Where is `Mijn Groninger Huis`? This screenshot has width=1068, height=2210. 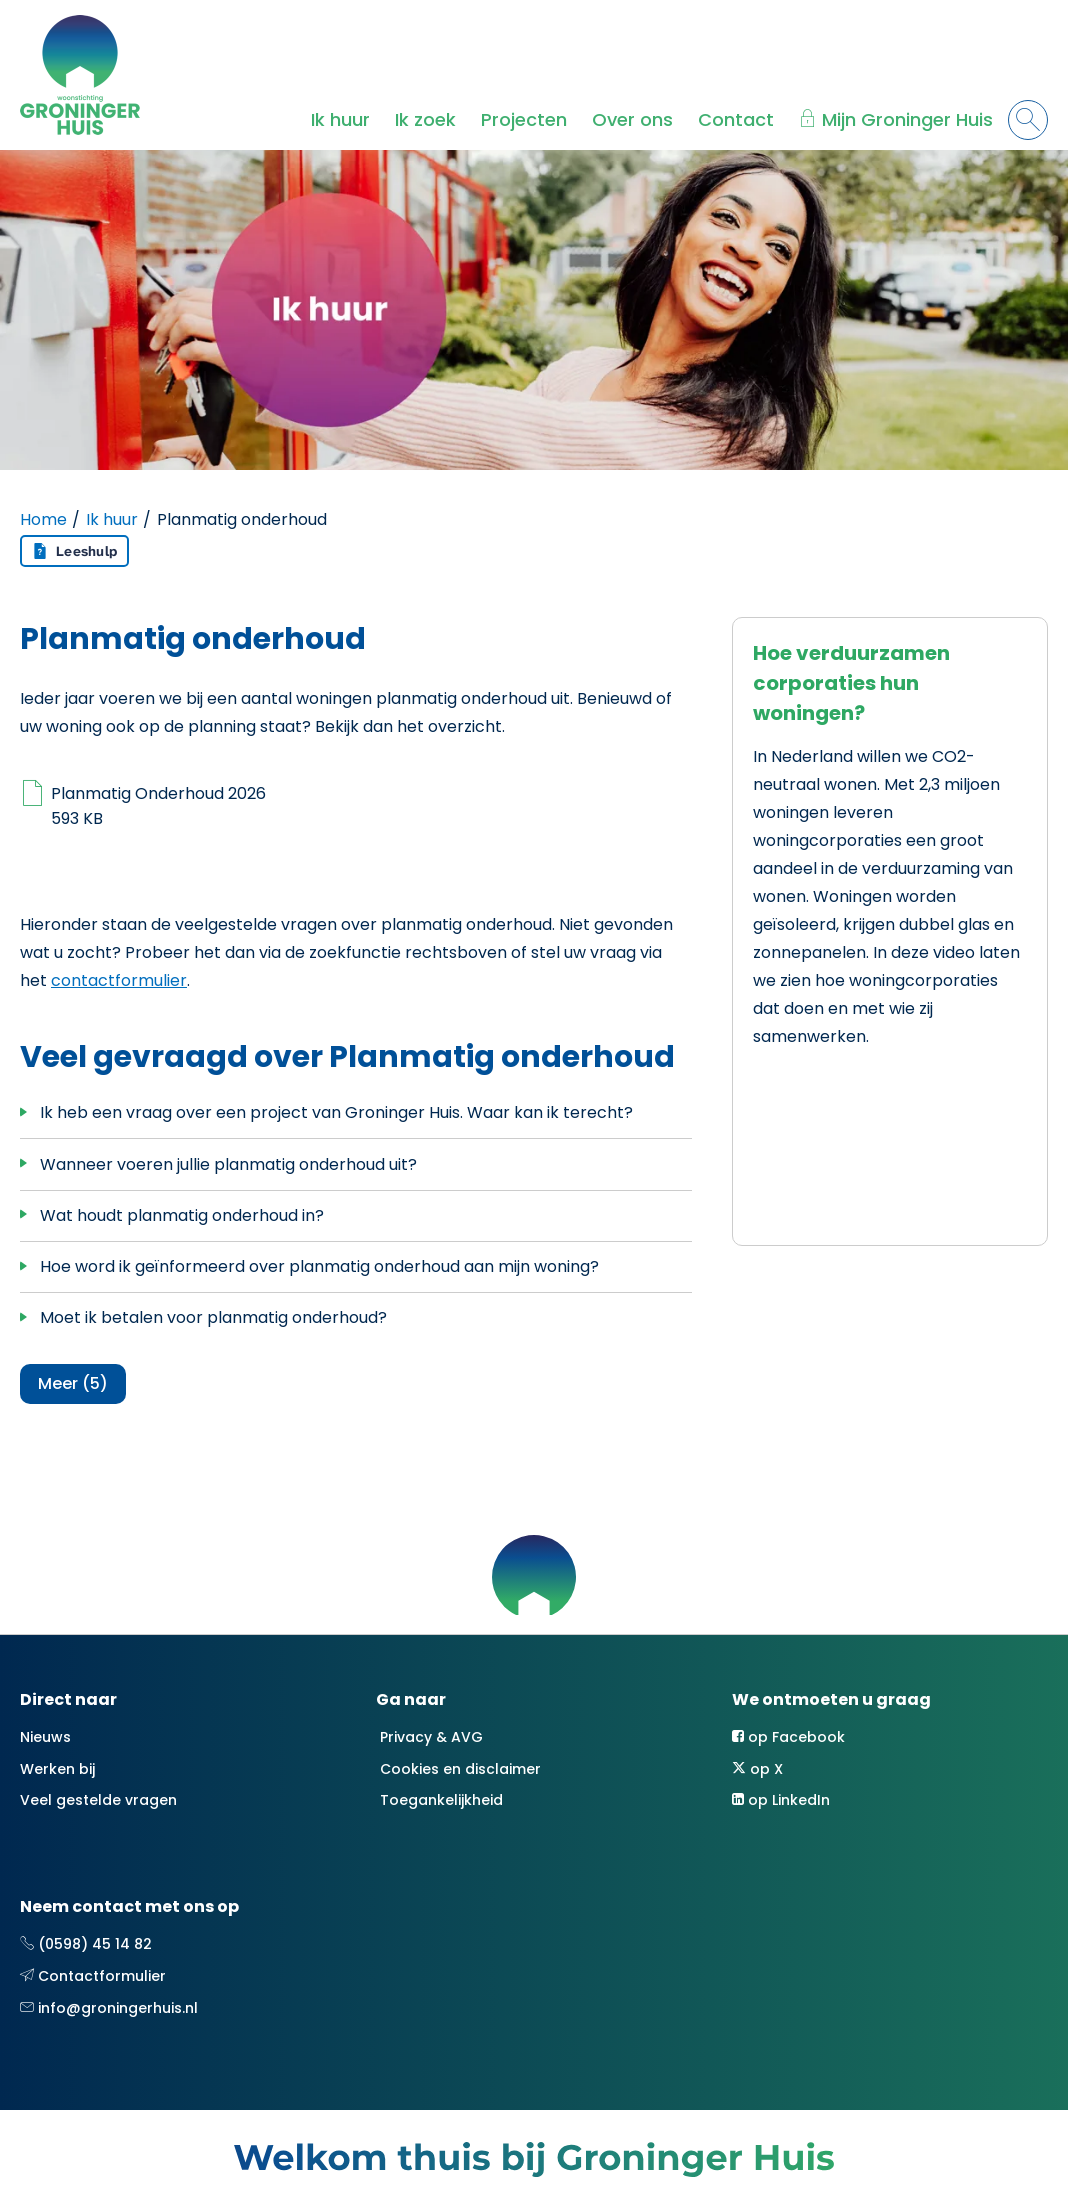
Mijn Groninger Huis is located at coordinates (907, 119).